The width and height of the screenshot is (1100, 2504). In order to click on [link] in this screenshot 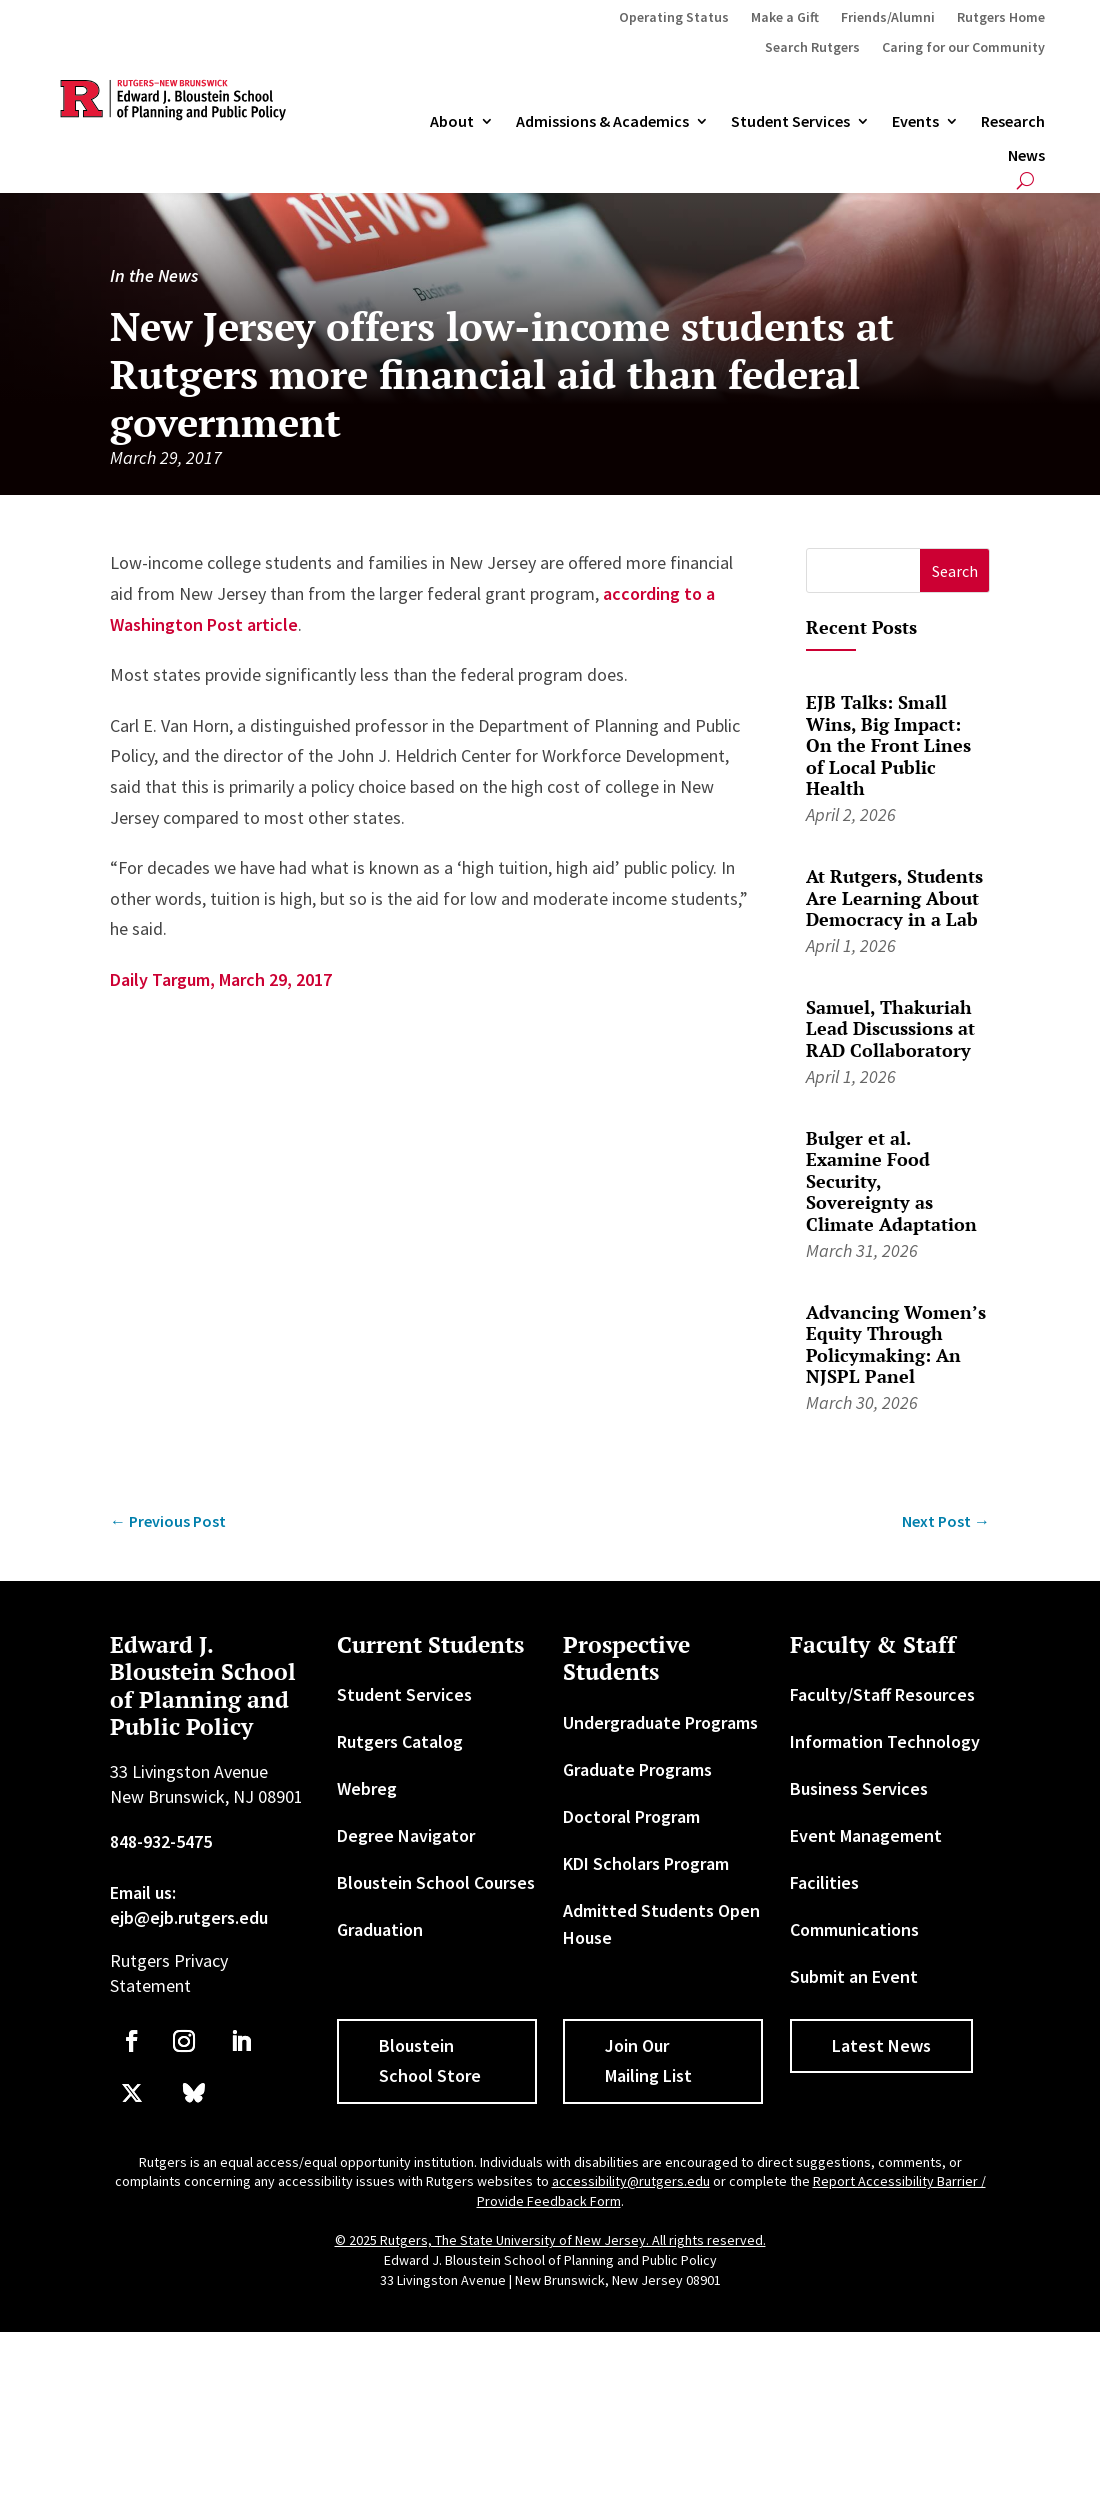, I will do `click(168, 1521)`.